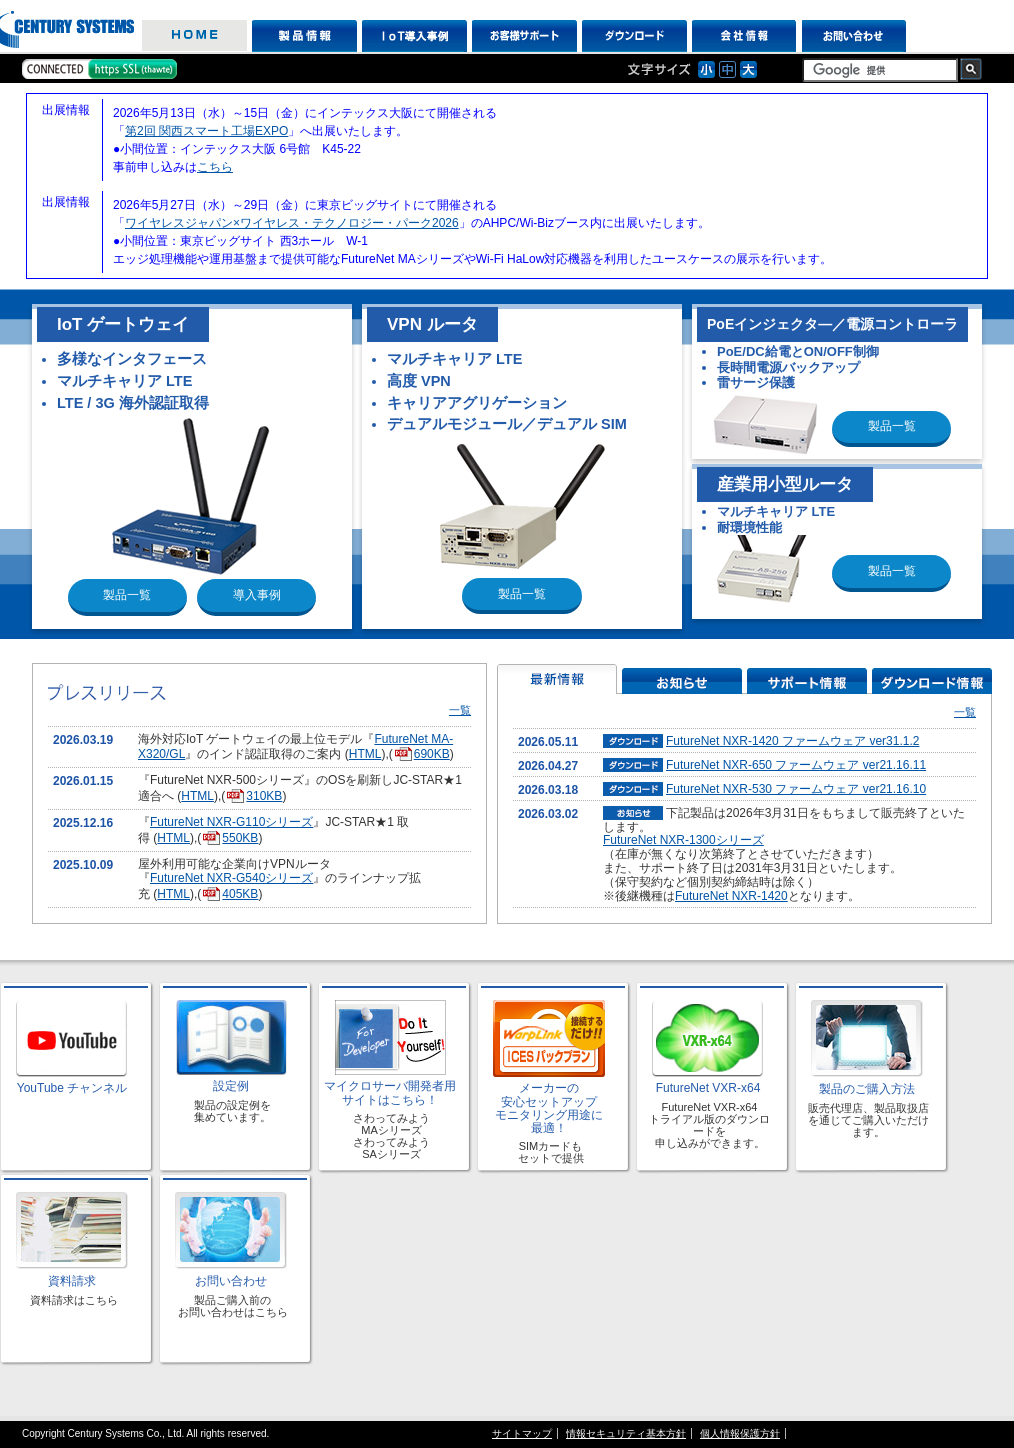 Image resolution: width=1014 pixels, height=1448 pixels. I want to click on 個人情報保護方針, so click(740, 1433).